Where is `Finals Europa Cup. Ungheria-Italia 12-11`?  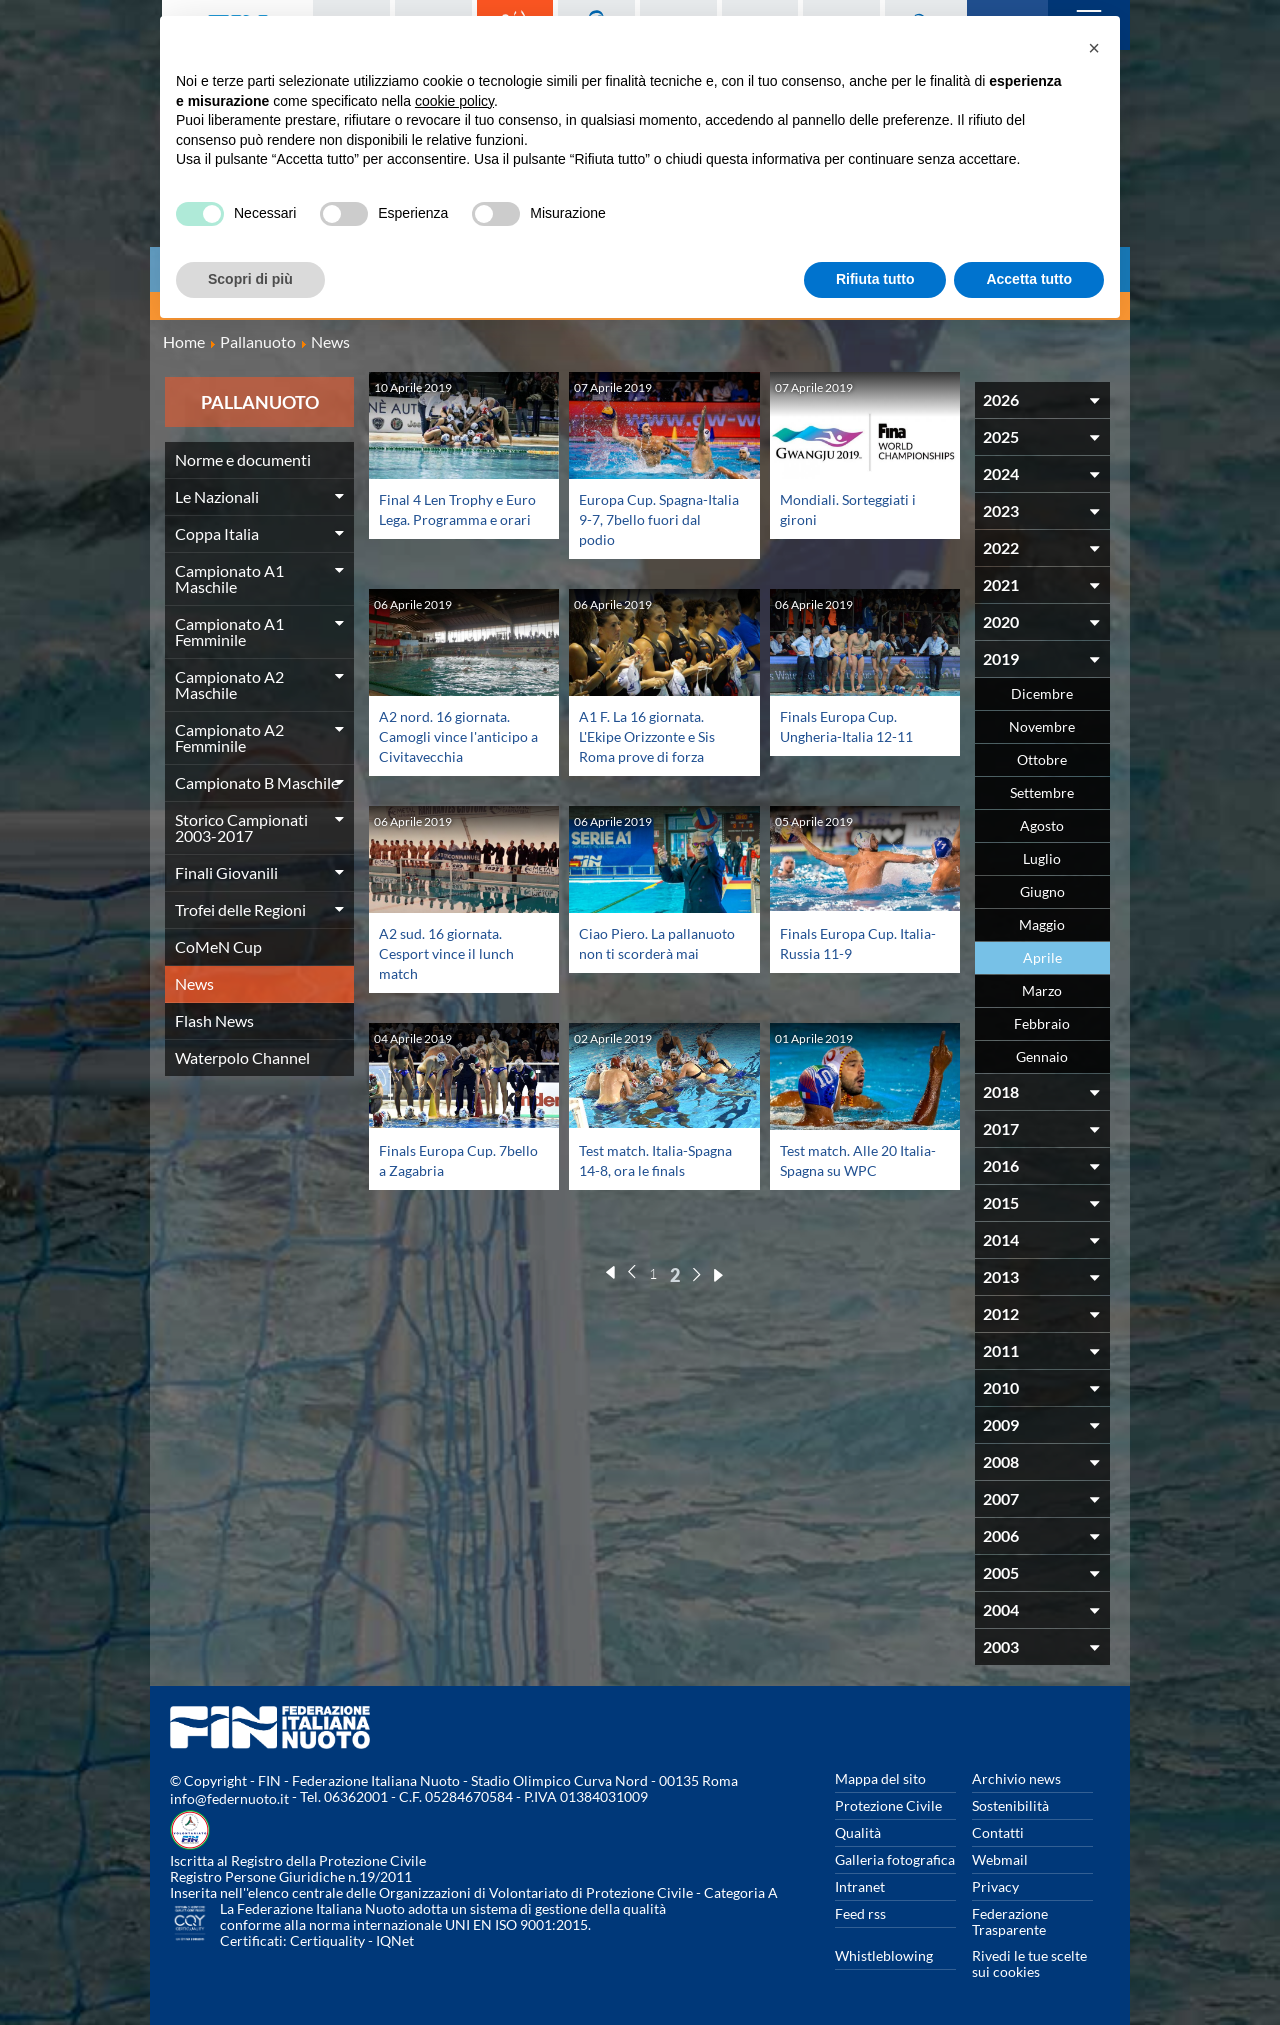 Finals Europa Cup. Ungheria-Italia 12-11 is located at coordinates (855, 725).